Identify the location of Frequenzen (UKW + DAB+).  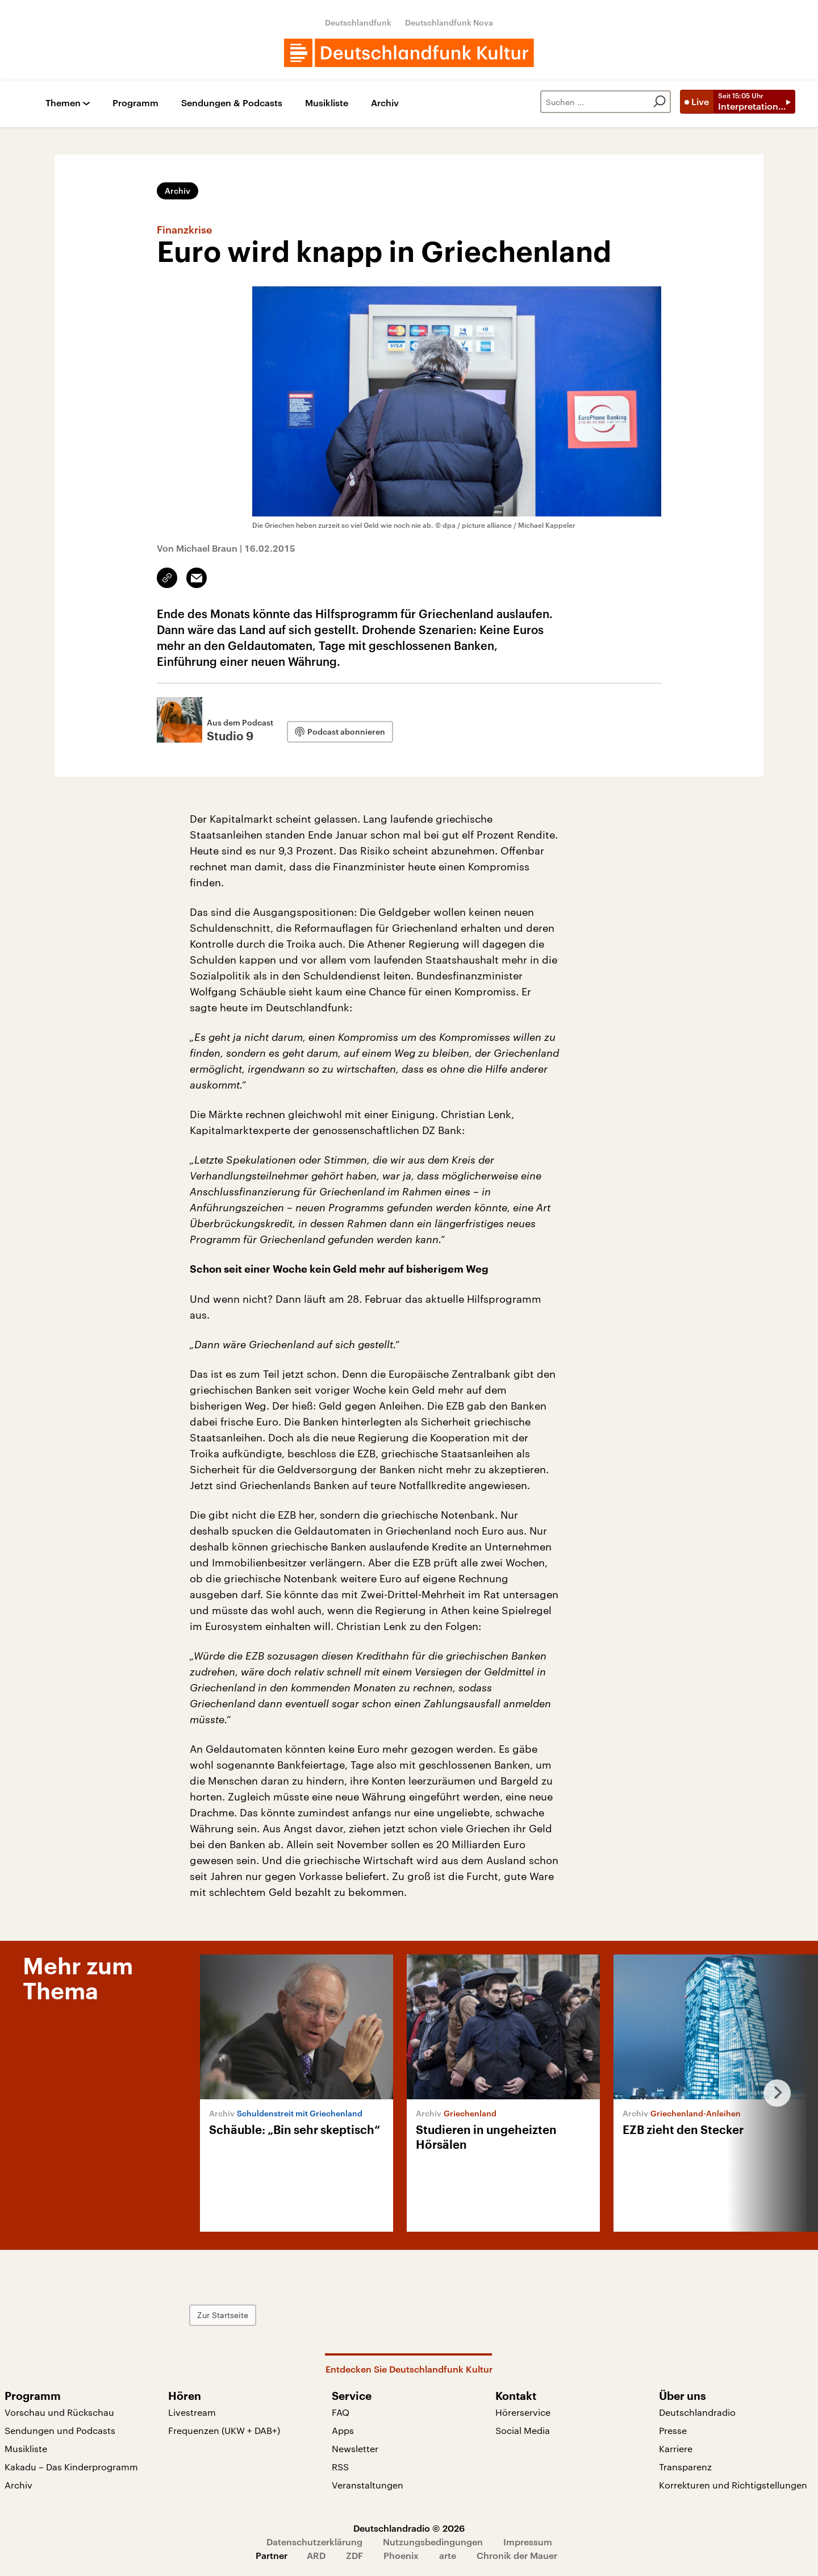
(224, 2430).